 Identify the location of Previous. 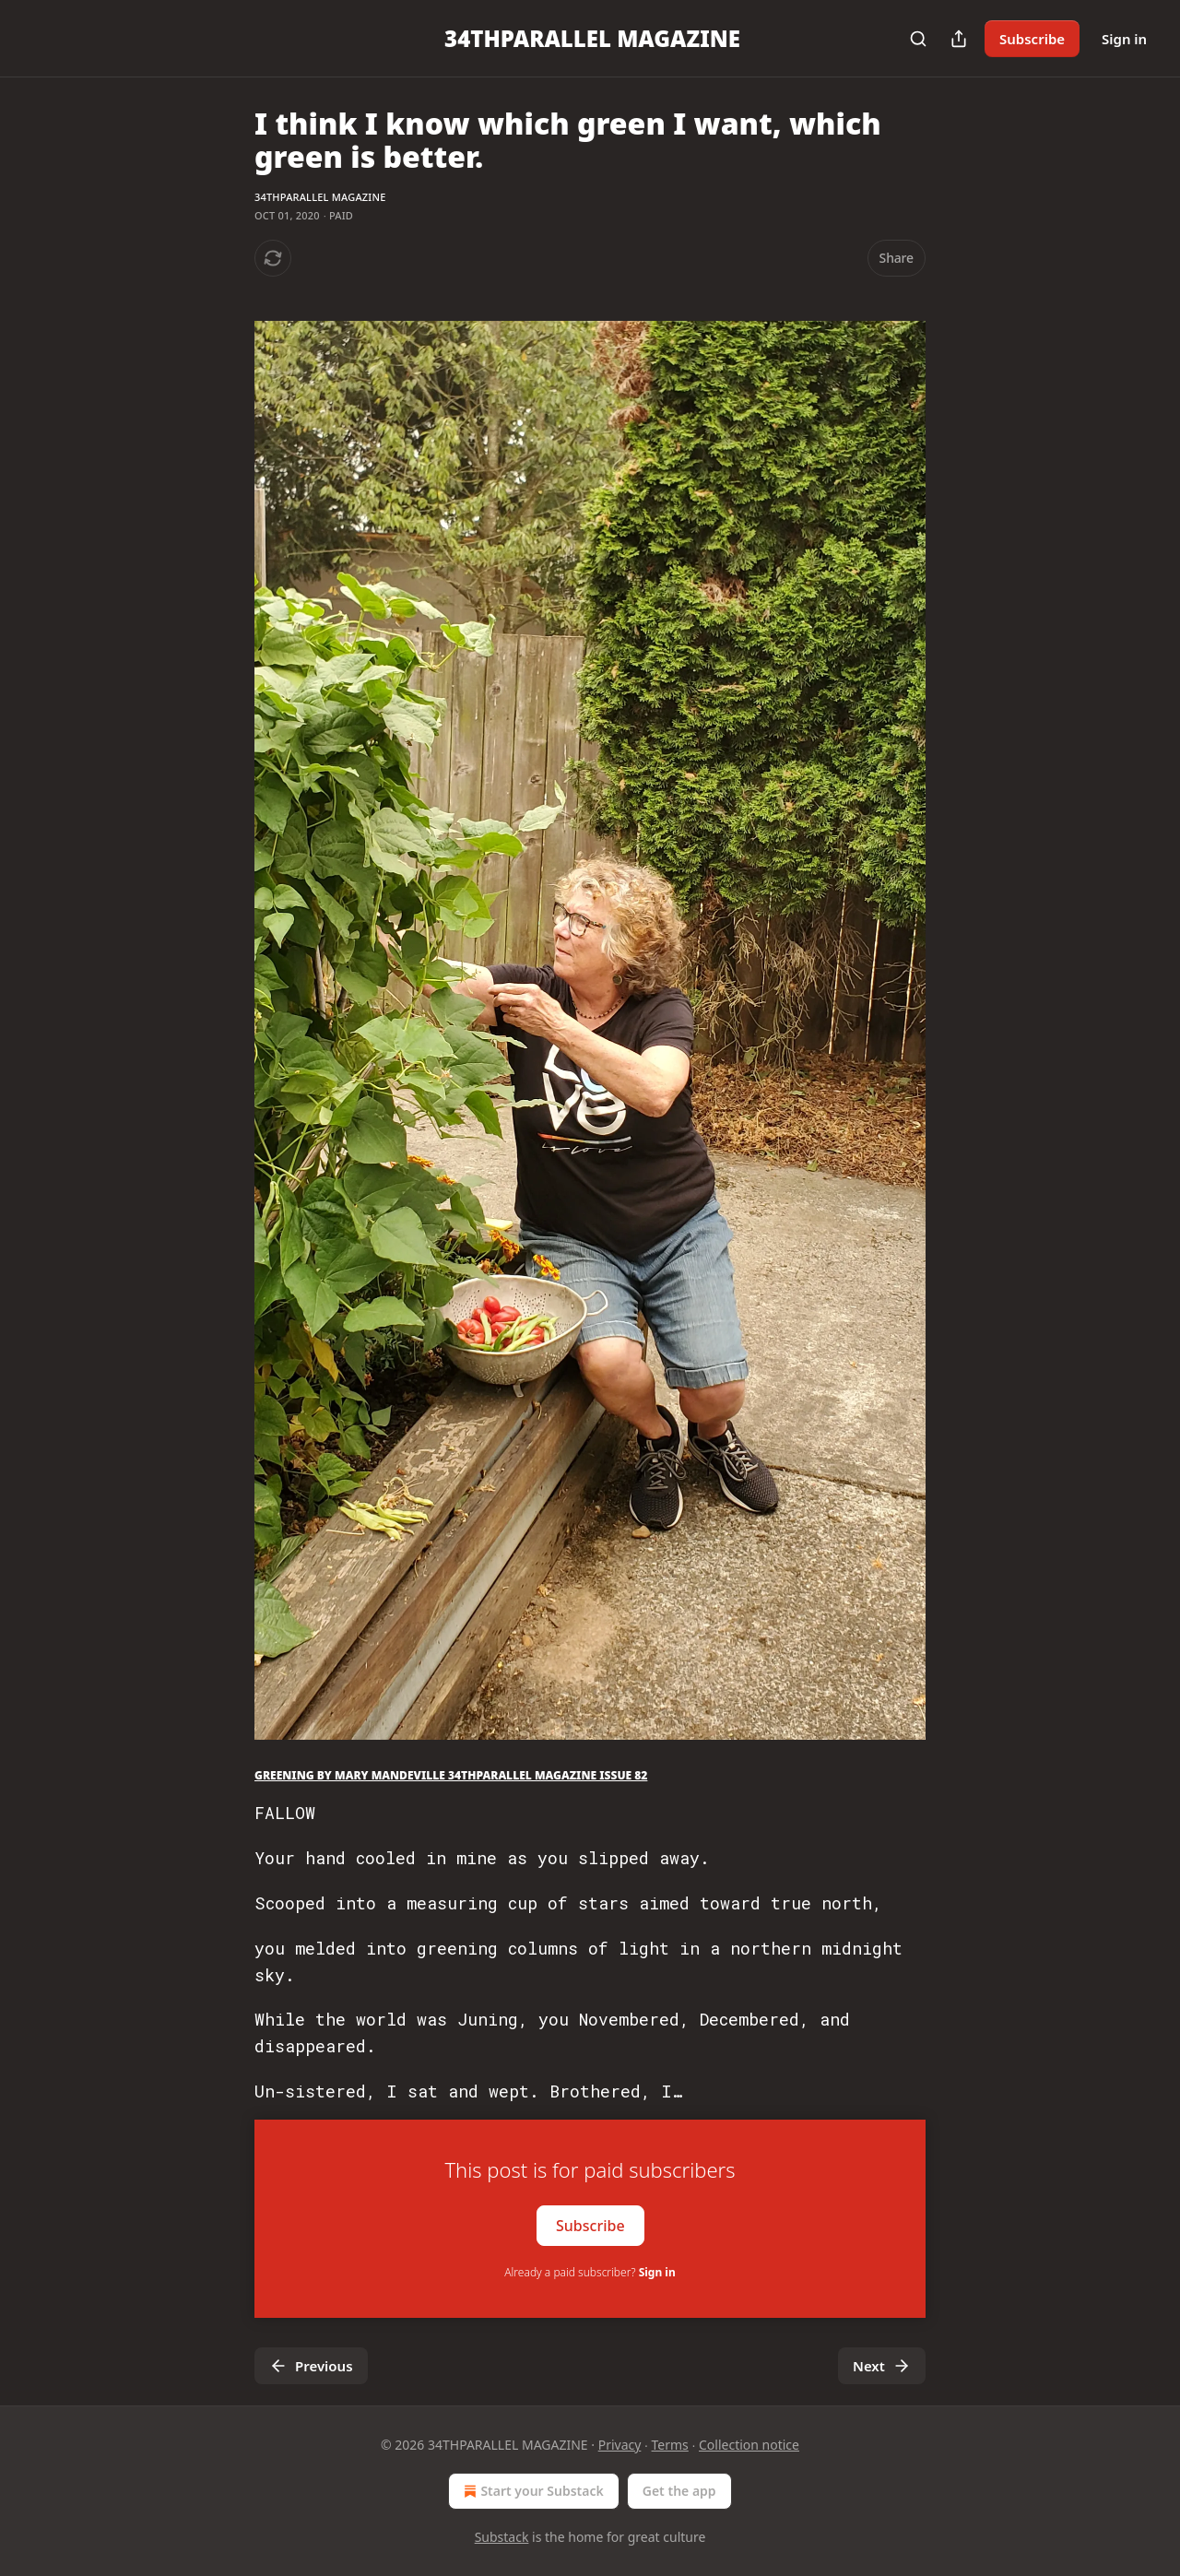
(311, 2366).